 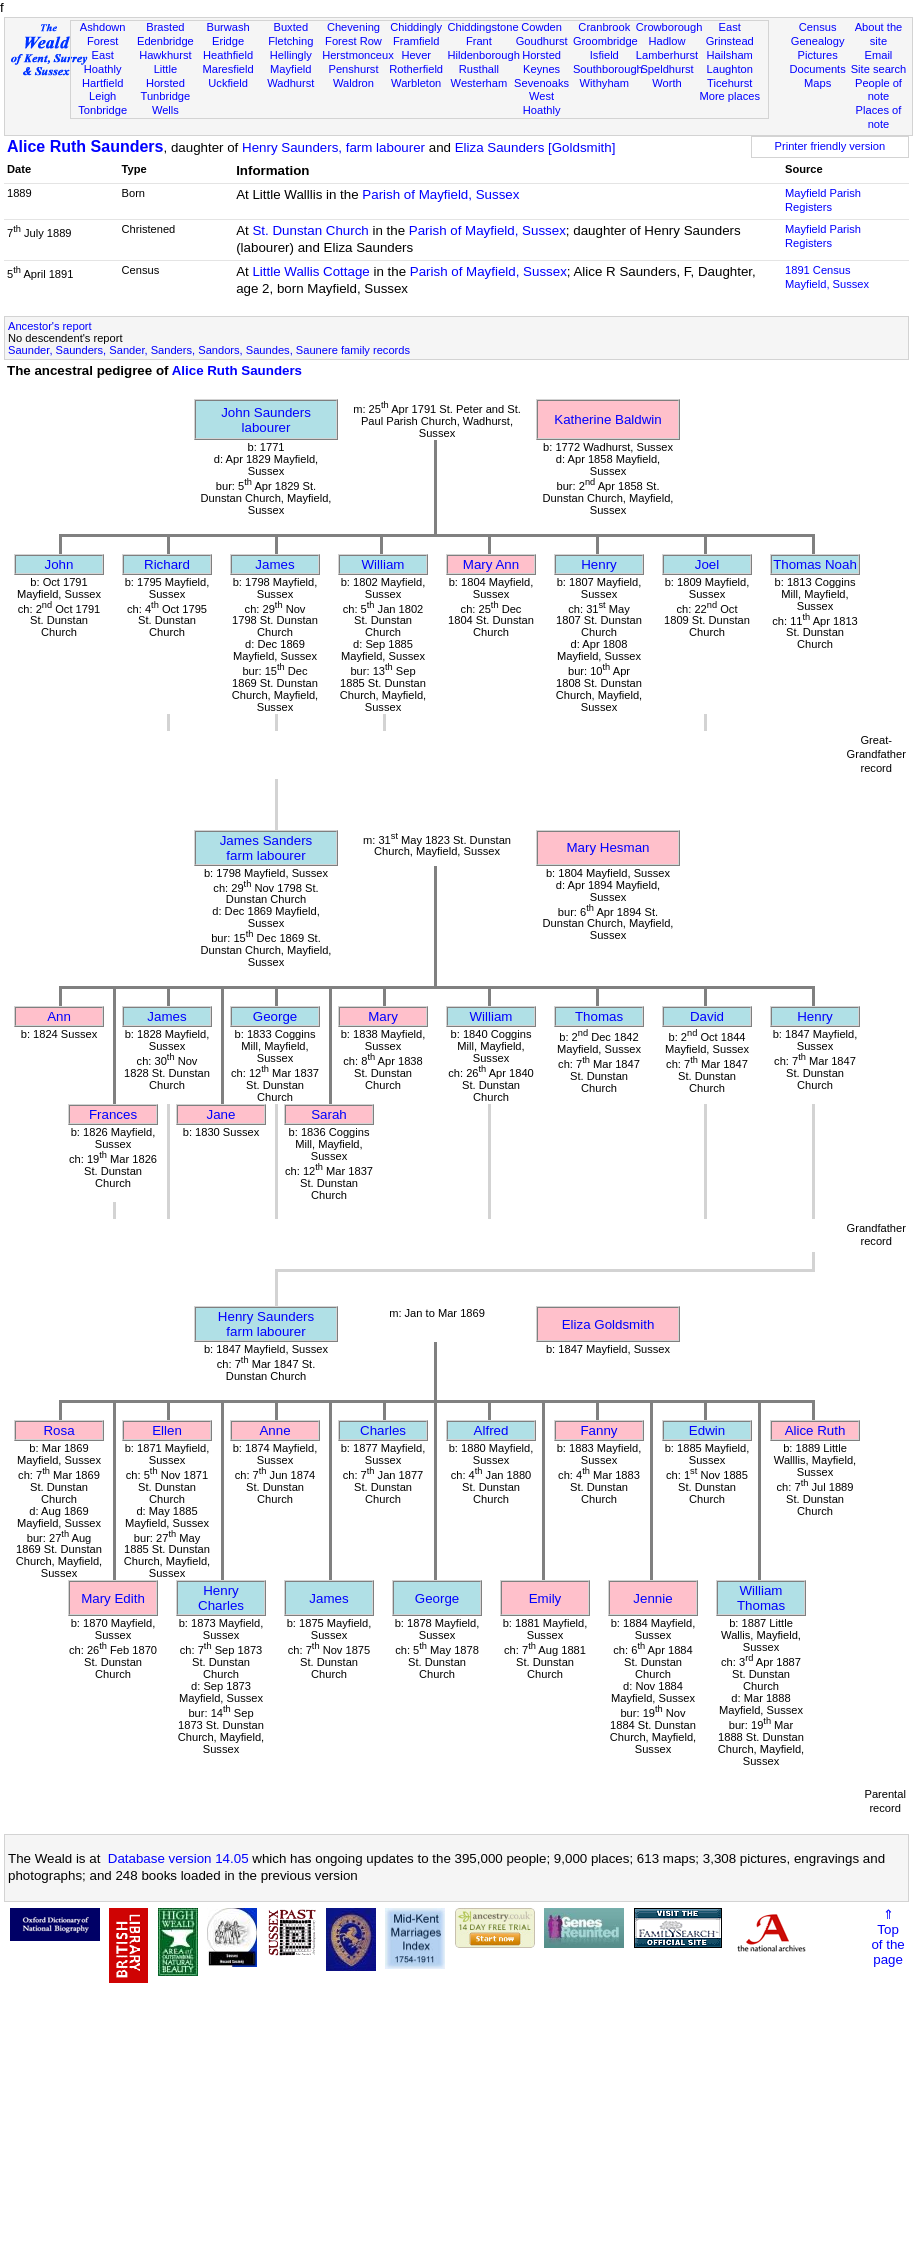 I want to click on Rusthall, so click(x=479, y=69).